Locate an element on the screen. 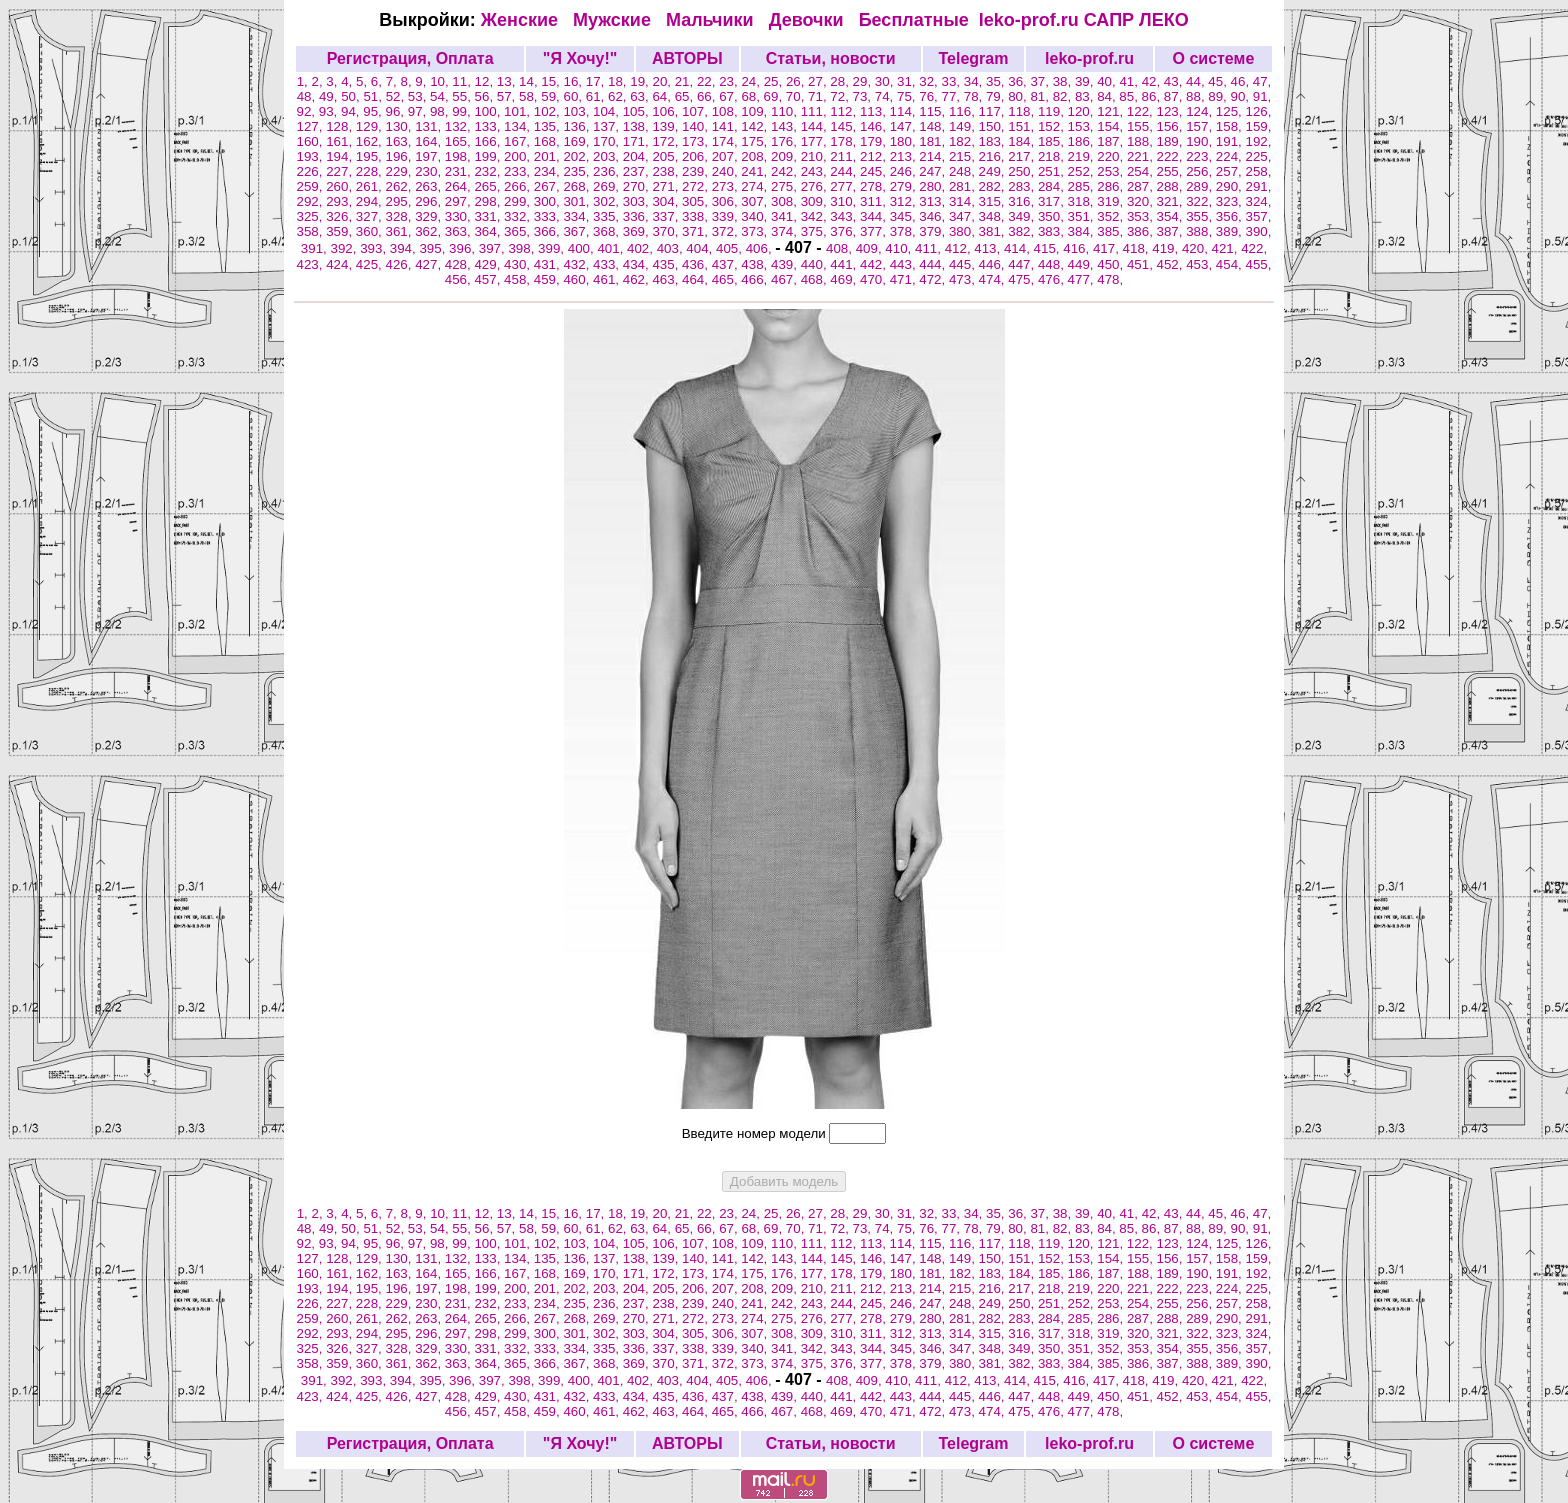 This screenshot has width=1568, height=1503. 154, is located at coordinates (1112, 126).